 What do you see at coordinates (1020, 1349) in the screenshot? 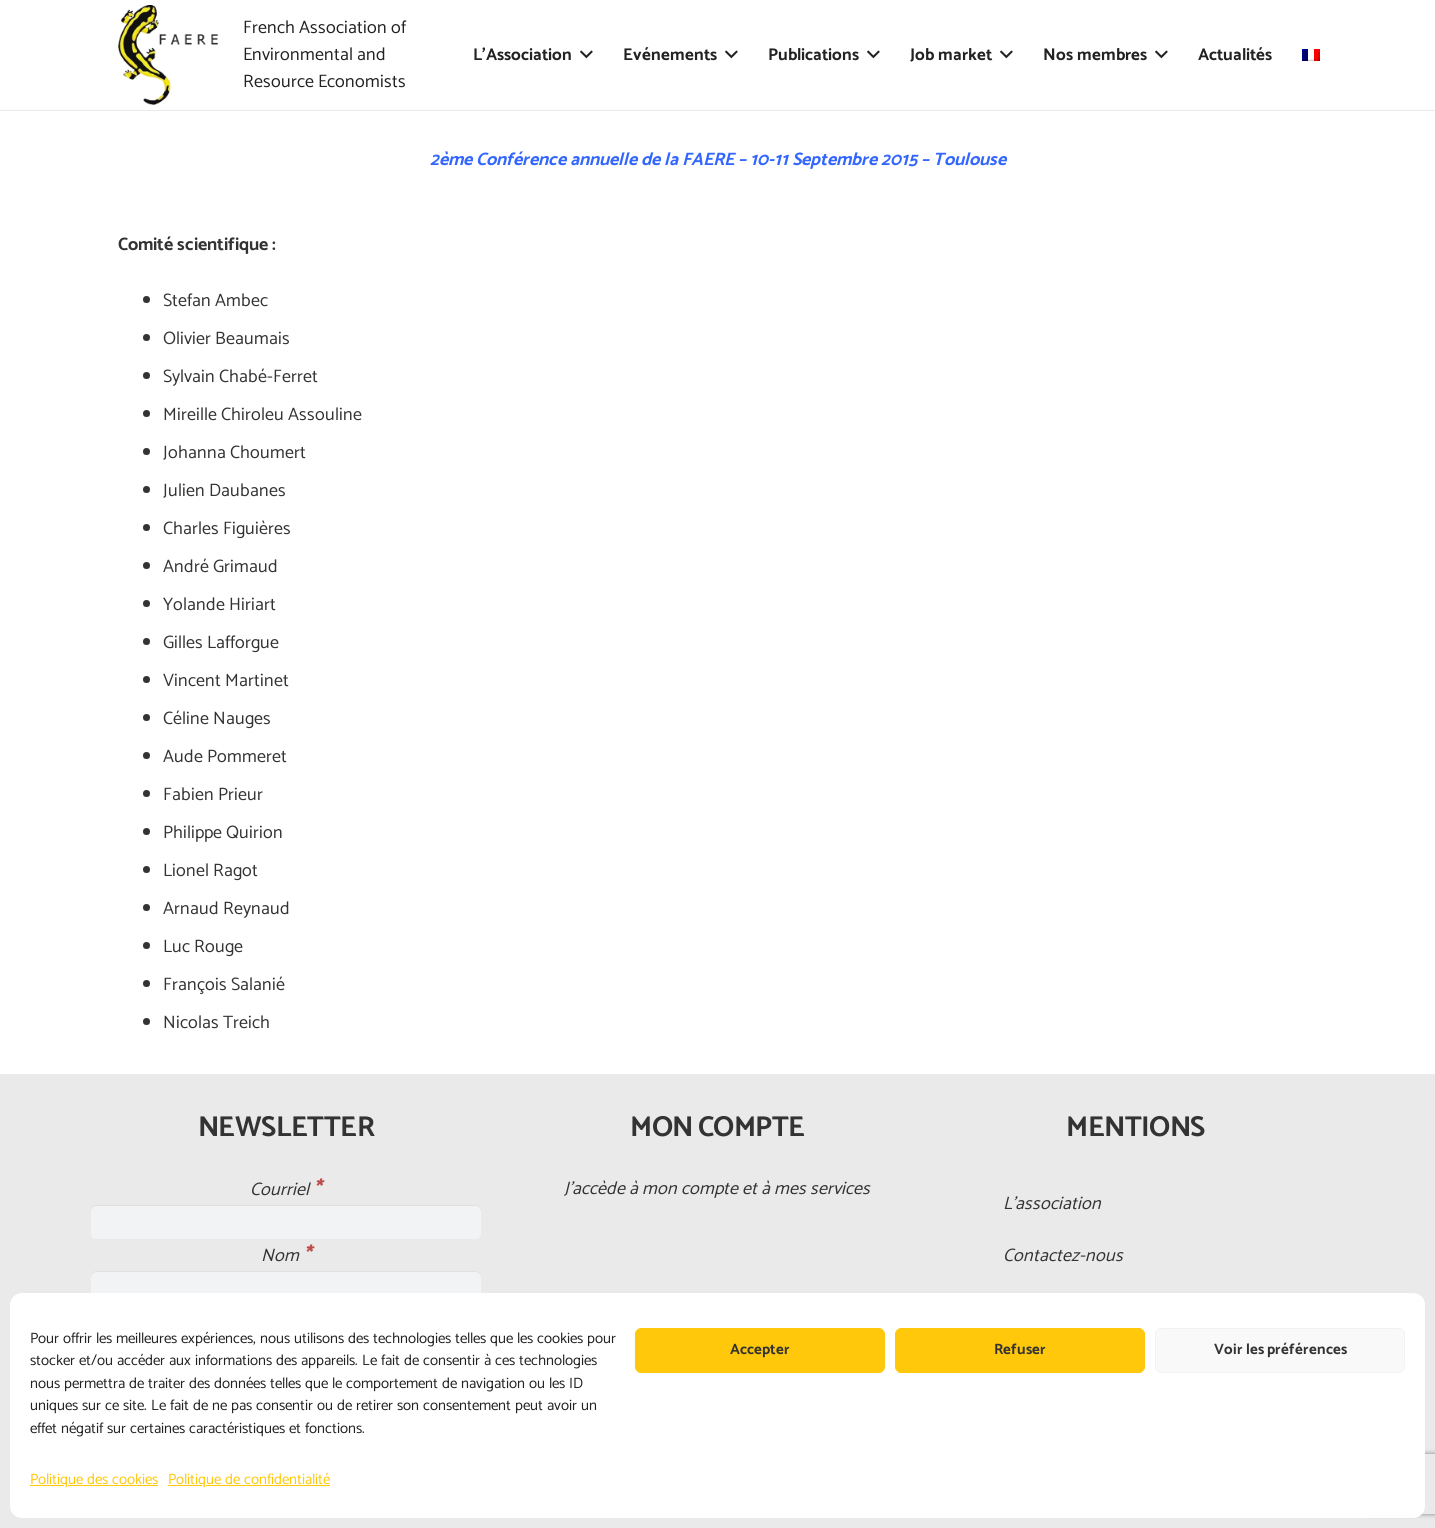
I see `Refuser` at bounding box center [1020, 1349].